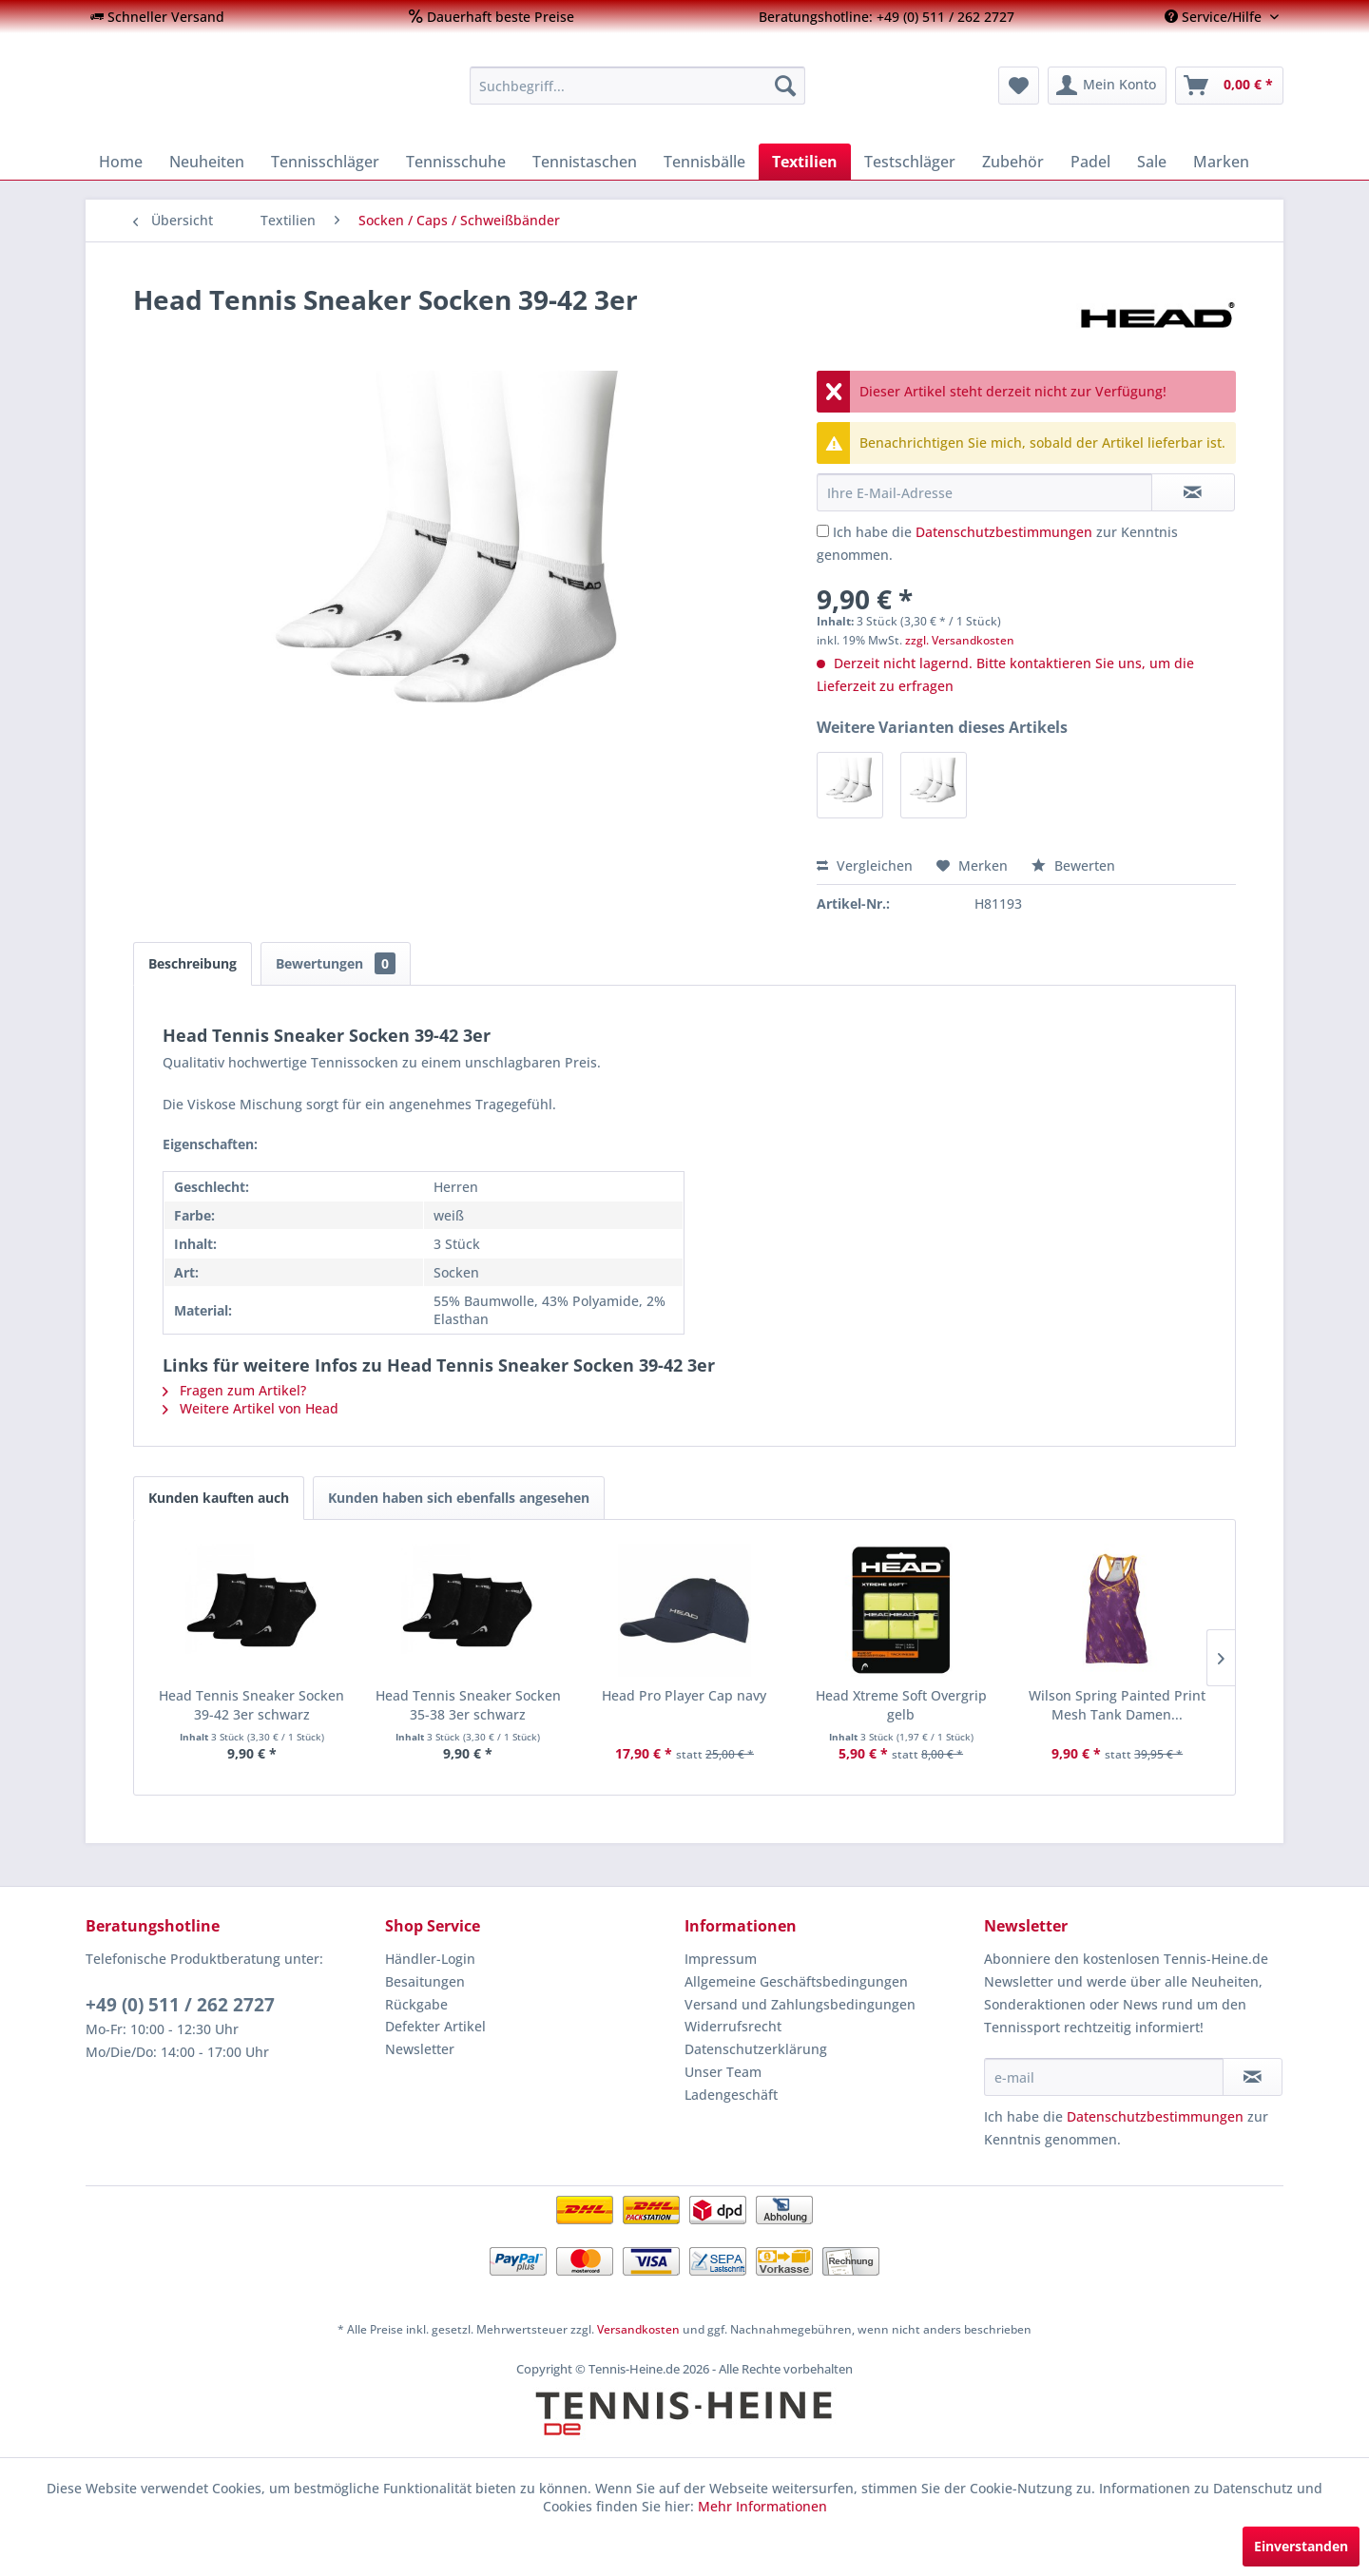 The height and width of the screenshot is (2576, 1369). I want to click on [Home], so click(121, 162).